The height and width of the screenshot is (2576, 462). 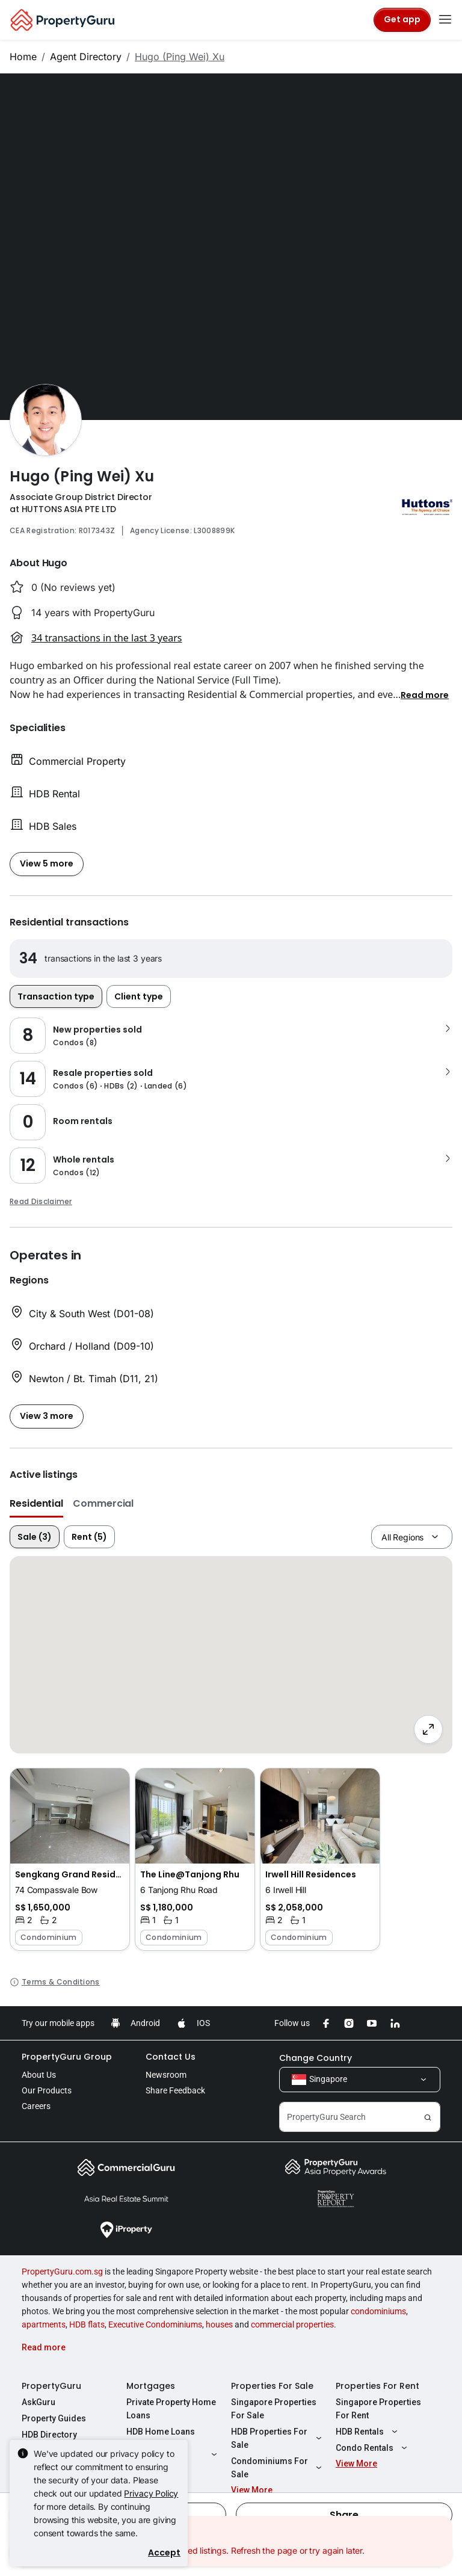 What do you see at coordinates (36, 1503) in the screenshot?
I see `Residential [button]` at bounding box center [36, 1503].